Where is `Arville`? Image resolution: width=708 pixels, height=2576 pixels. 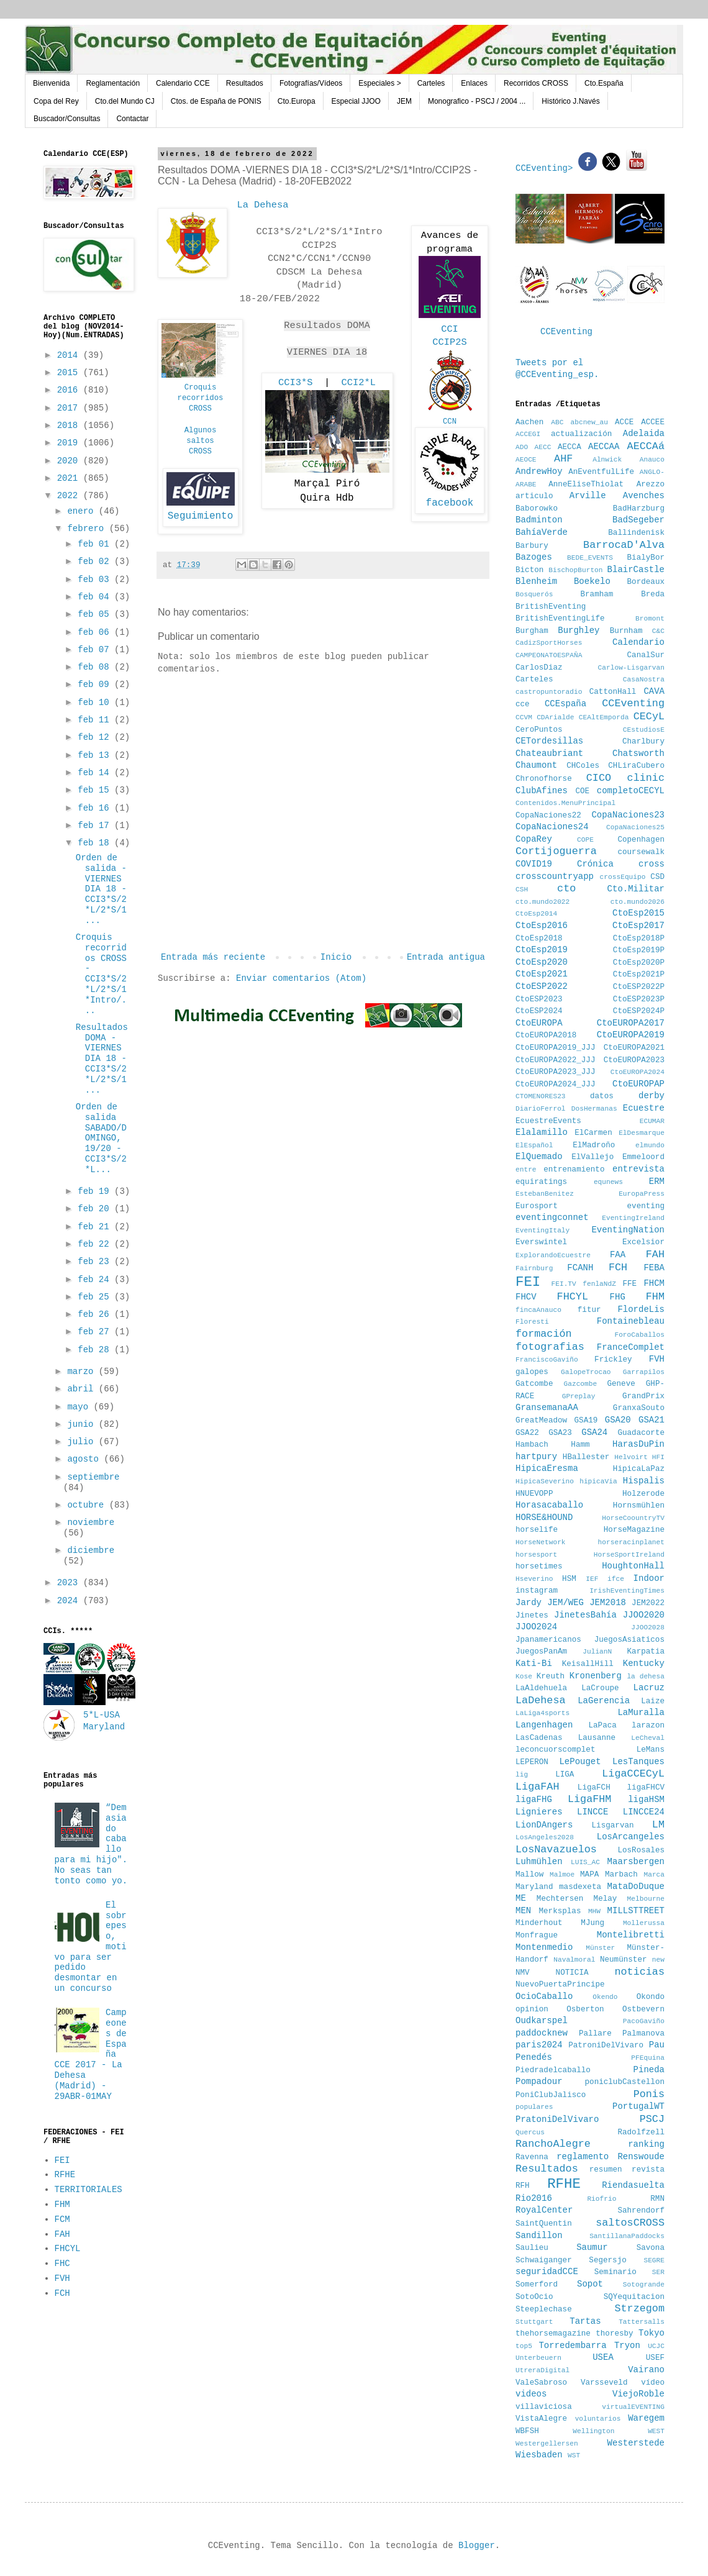 Arville is located at coordinates (588, 496).